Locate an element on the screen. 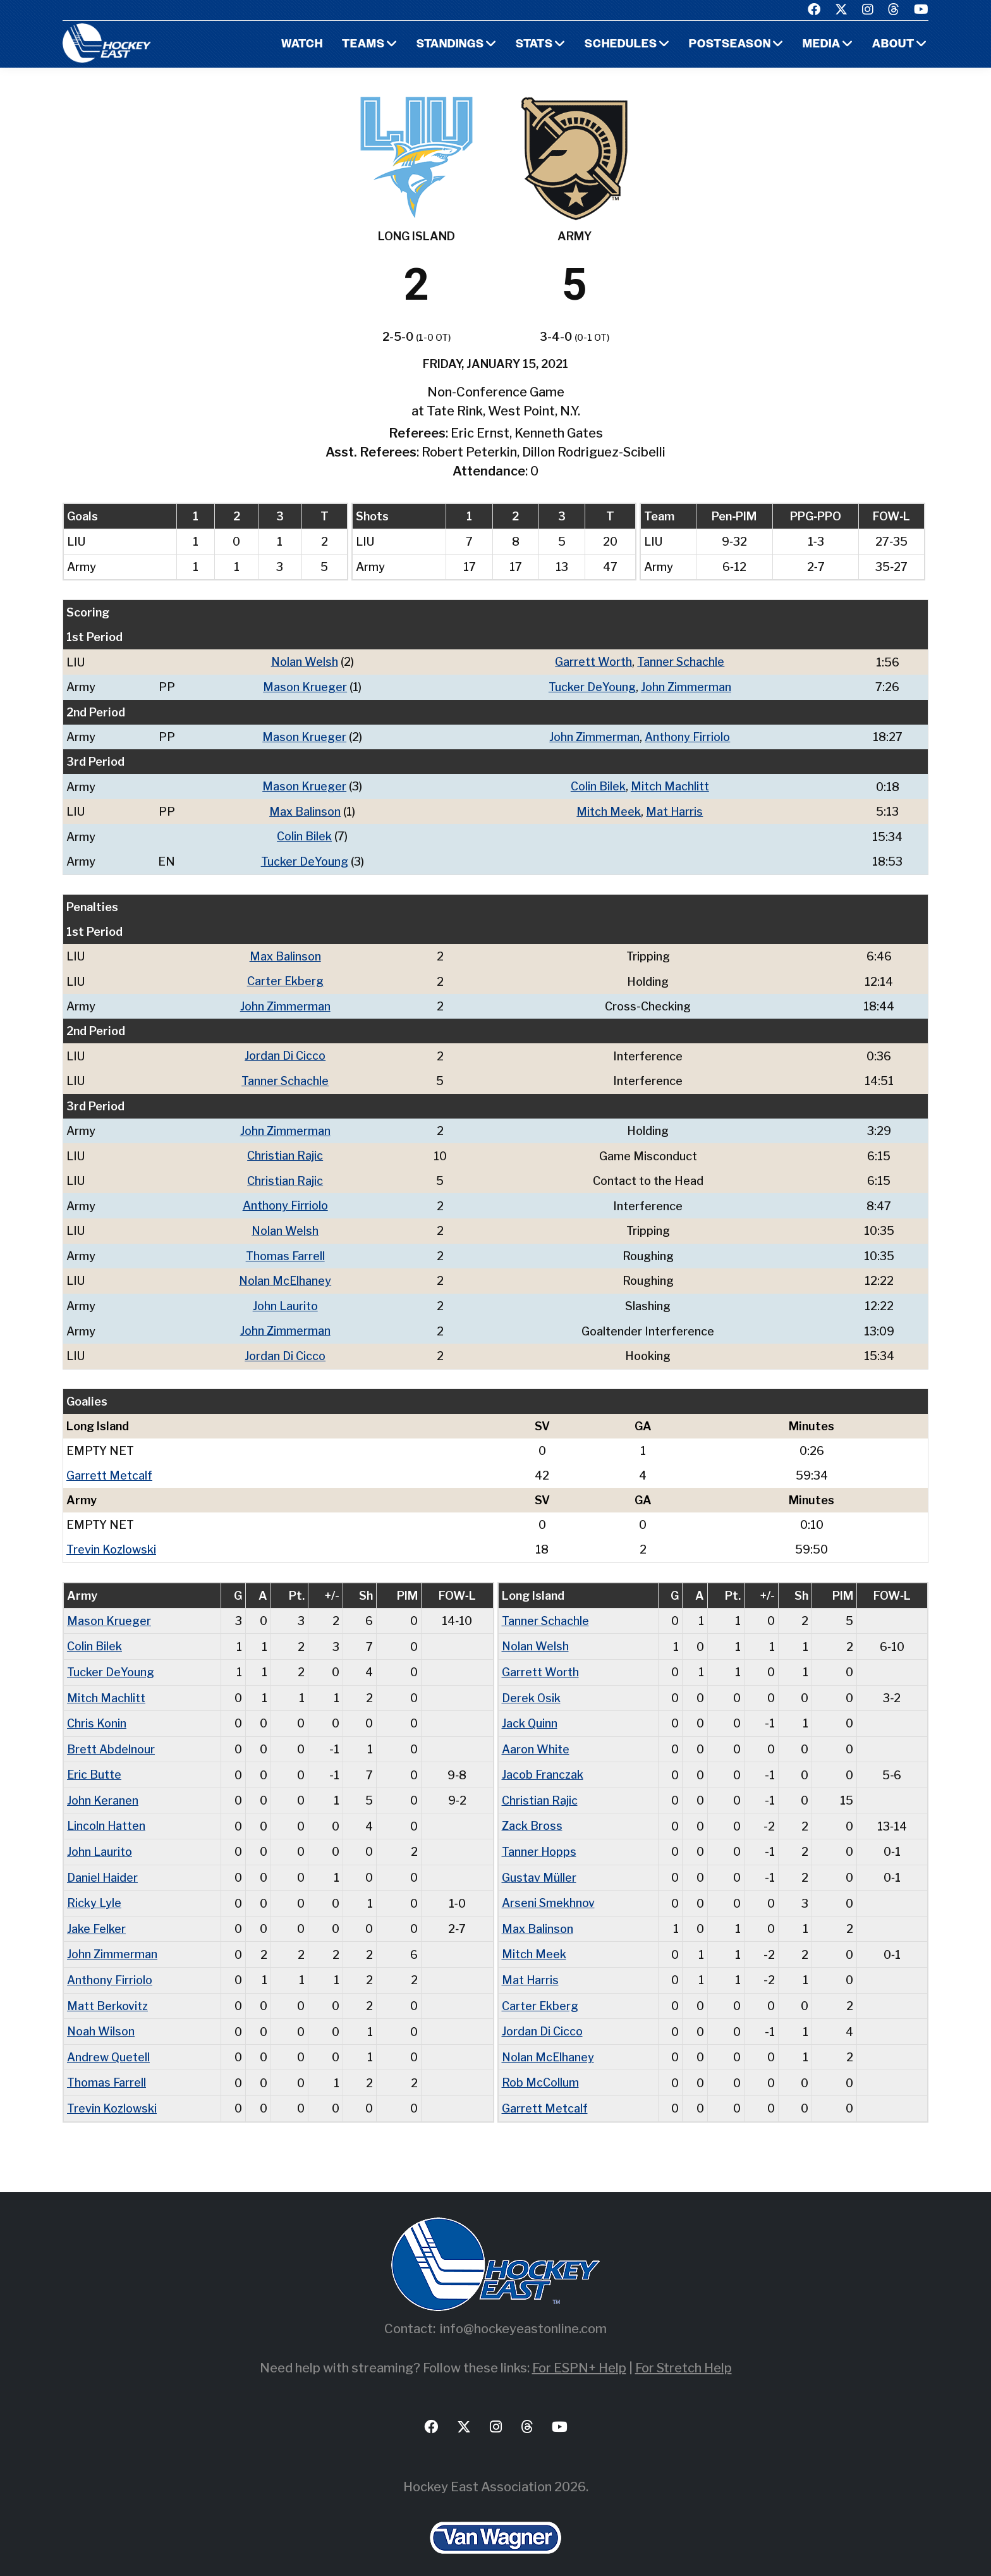 This screenshot has height=2576, width=991. Garrett Worth is located at coordinates (593, 661).